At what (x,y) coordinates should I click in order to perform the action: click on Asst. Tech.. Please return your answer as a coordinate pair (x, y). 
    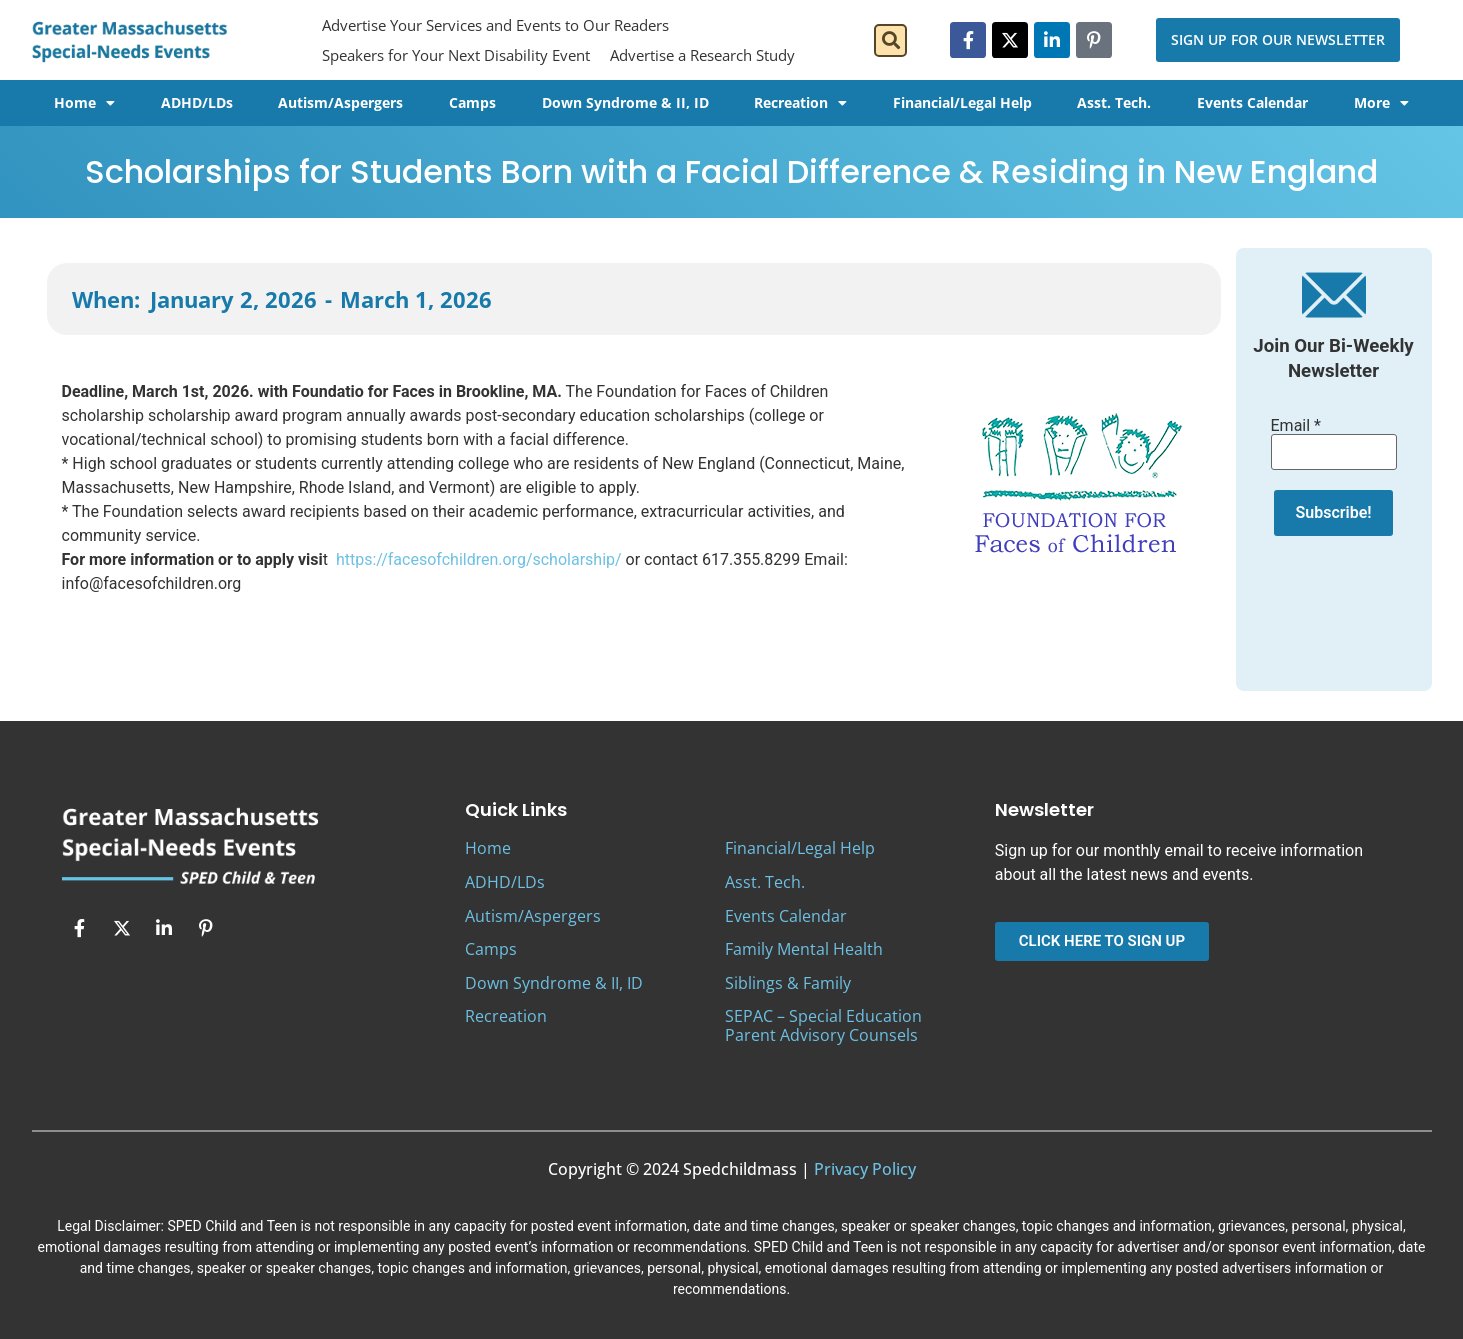
    Looking at the image, I should click on (1114, 102).